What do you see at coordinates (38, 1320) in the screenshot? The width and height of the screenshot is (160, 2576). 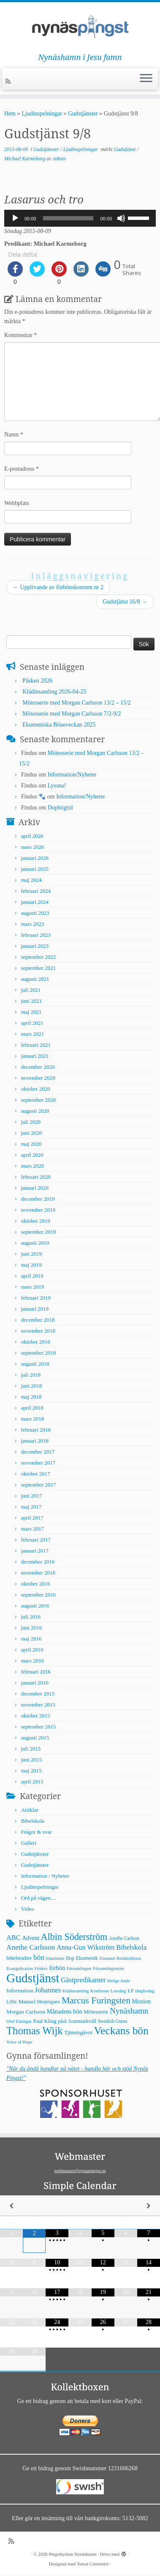 I see `december 2018` at bounding box center [38, 1320].